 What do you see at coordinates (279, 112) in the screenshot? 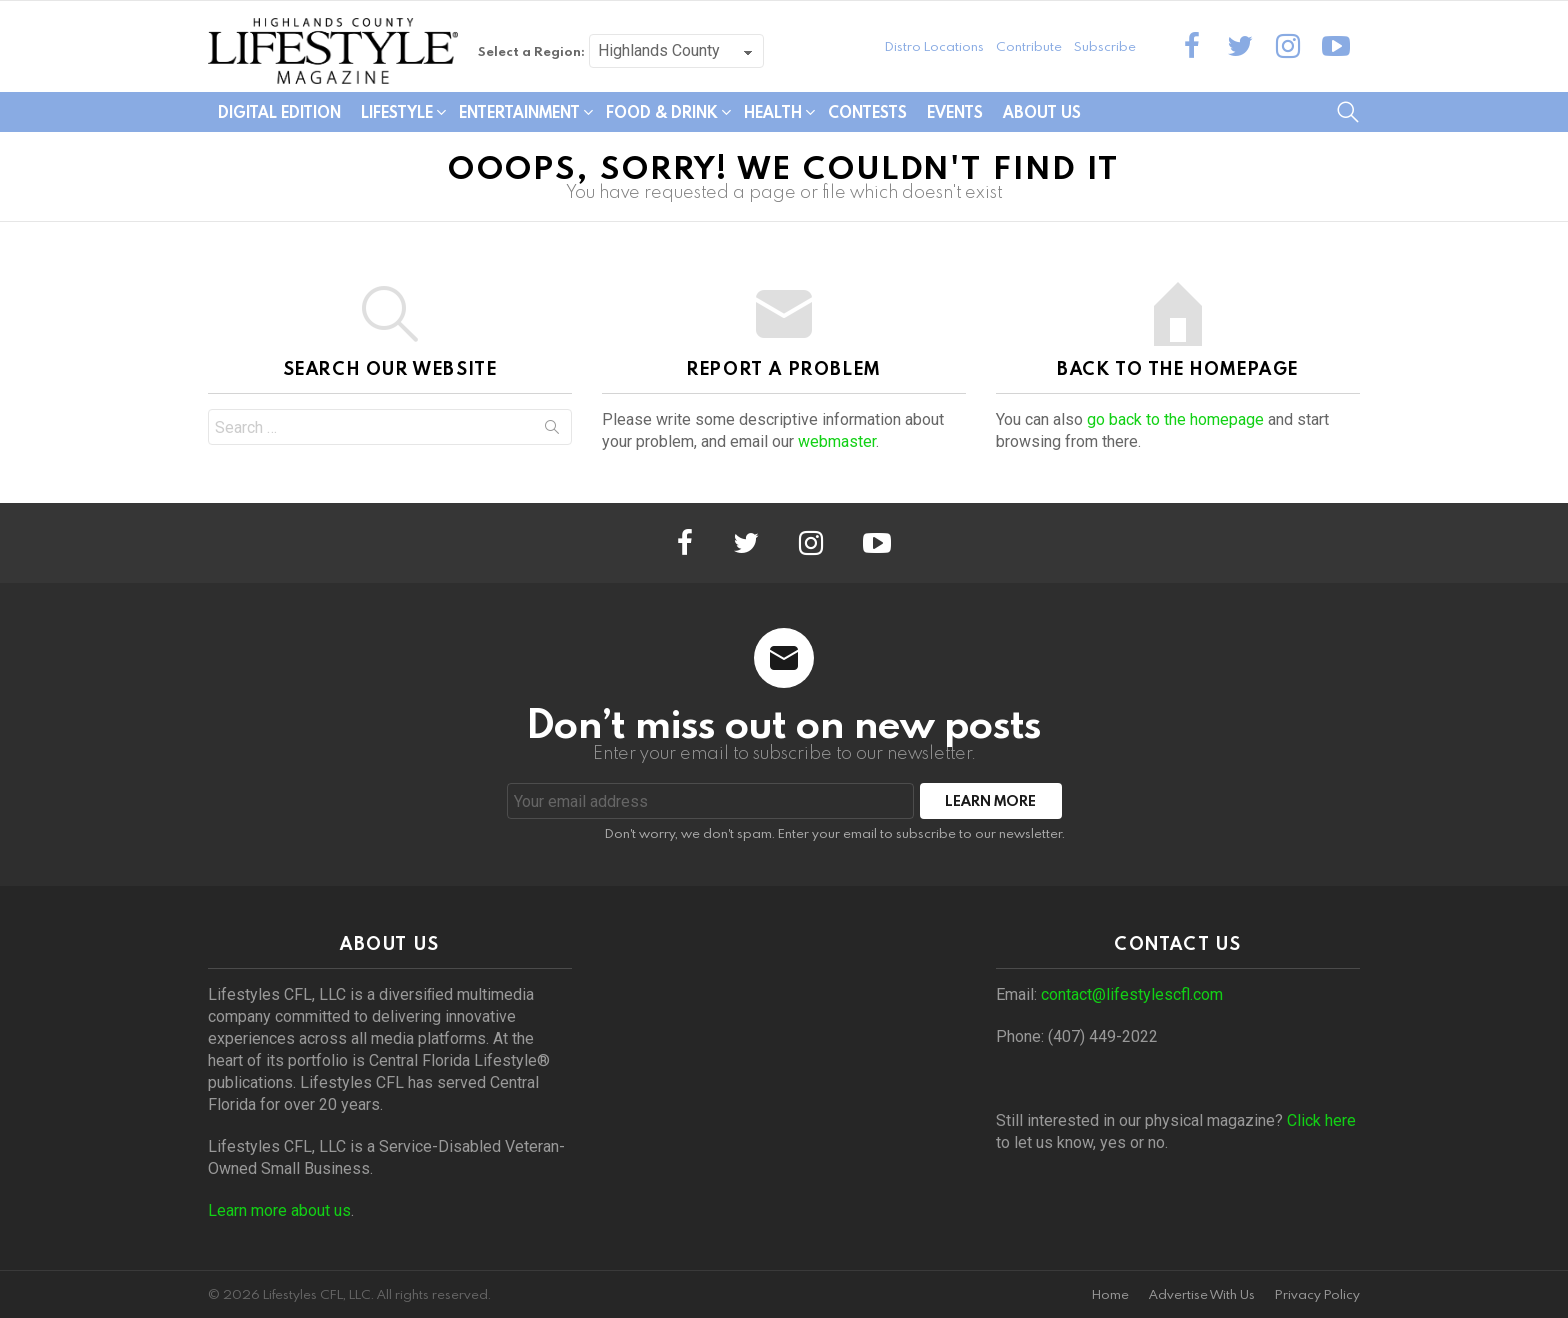
I see `Digital Edition` at bounding box center [279, 112].